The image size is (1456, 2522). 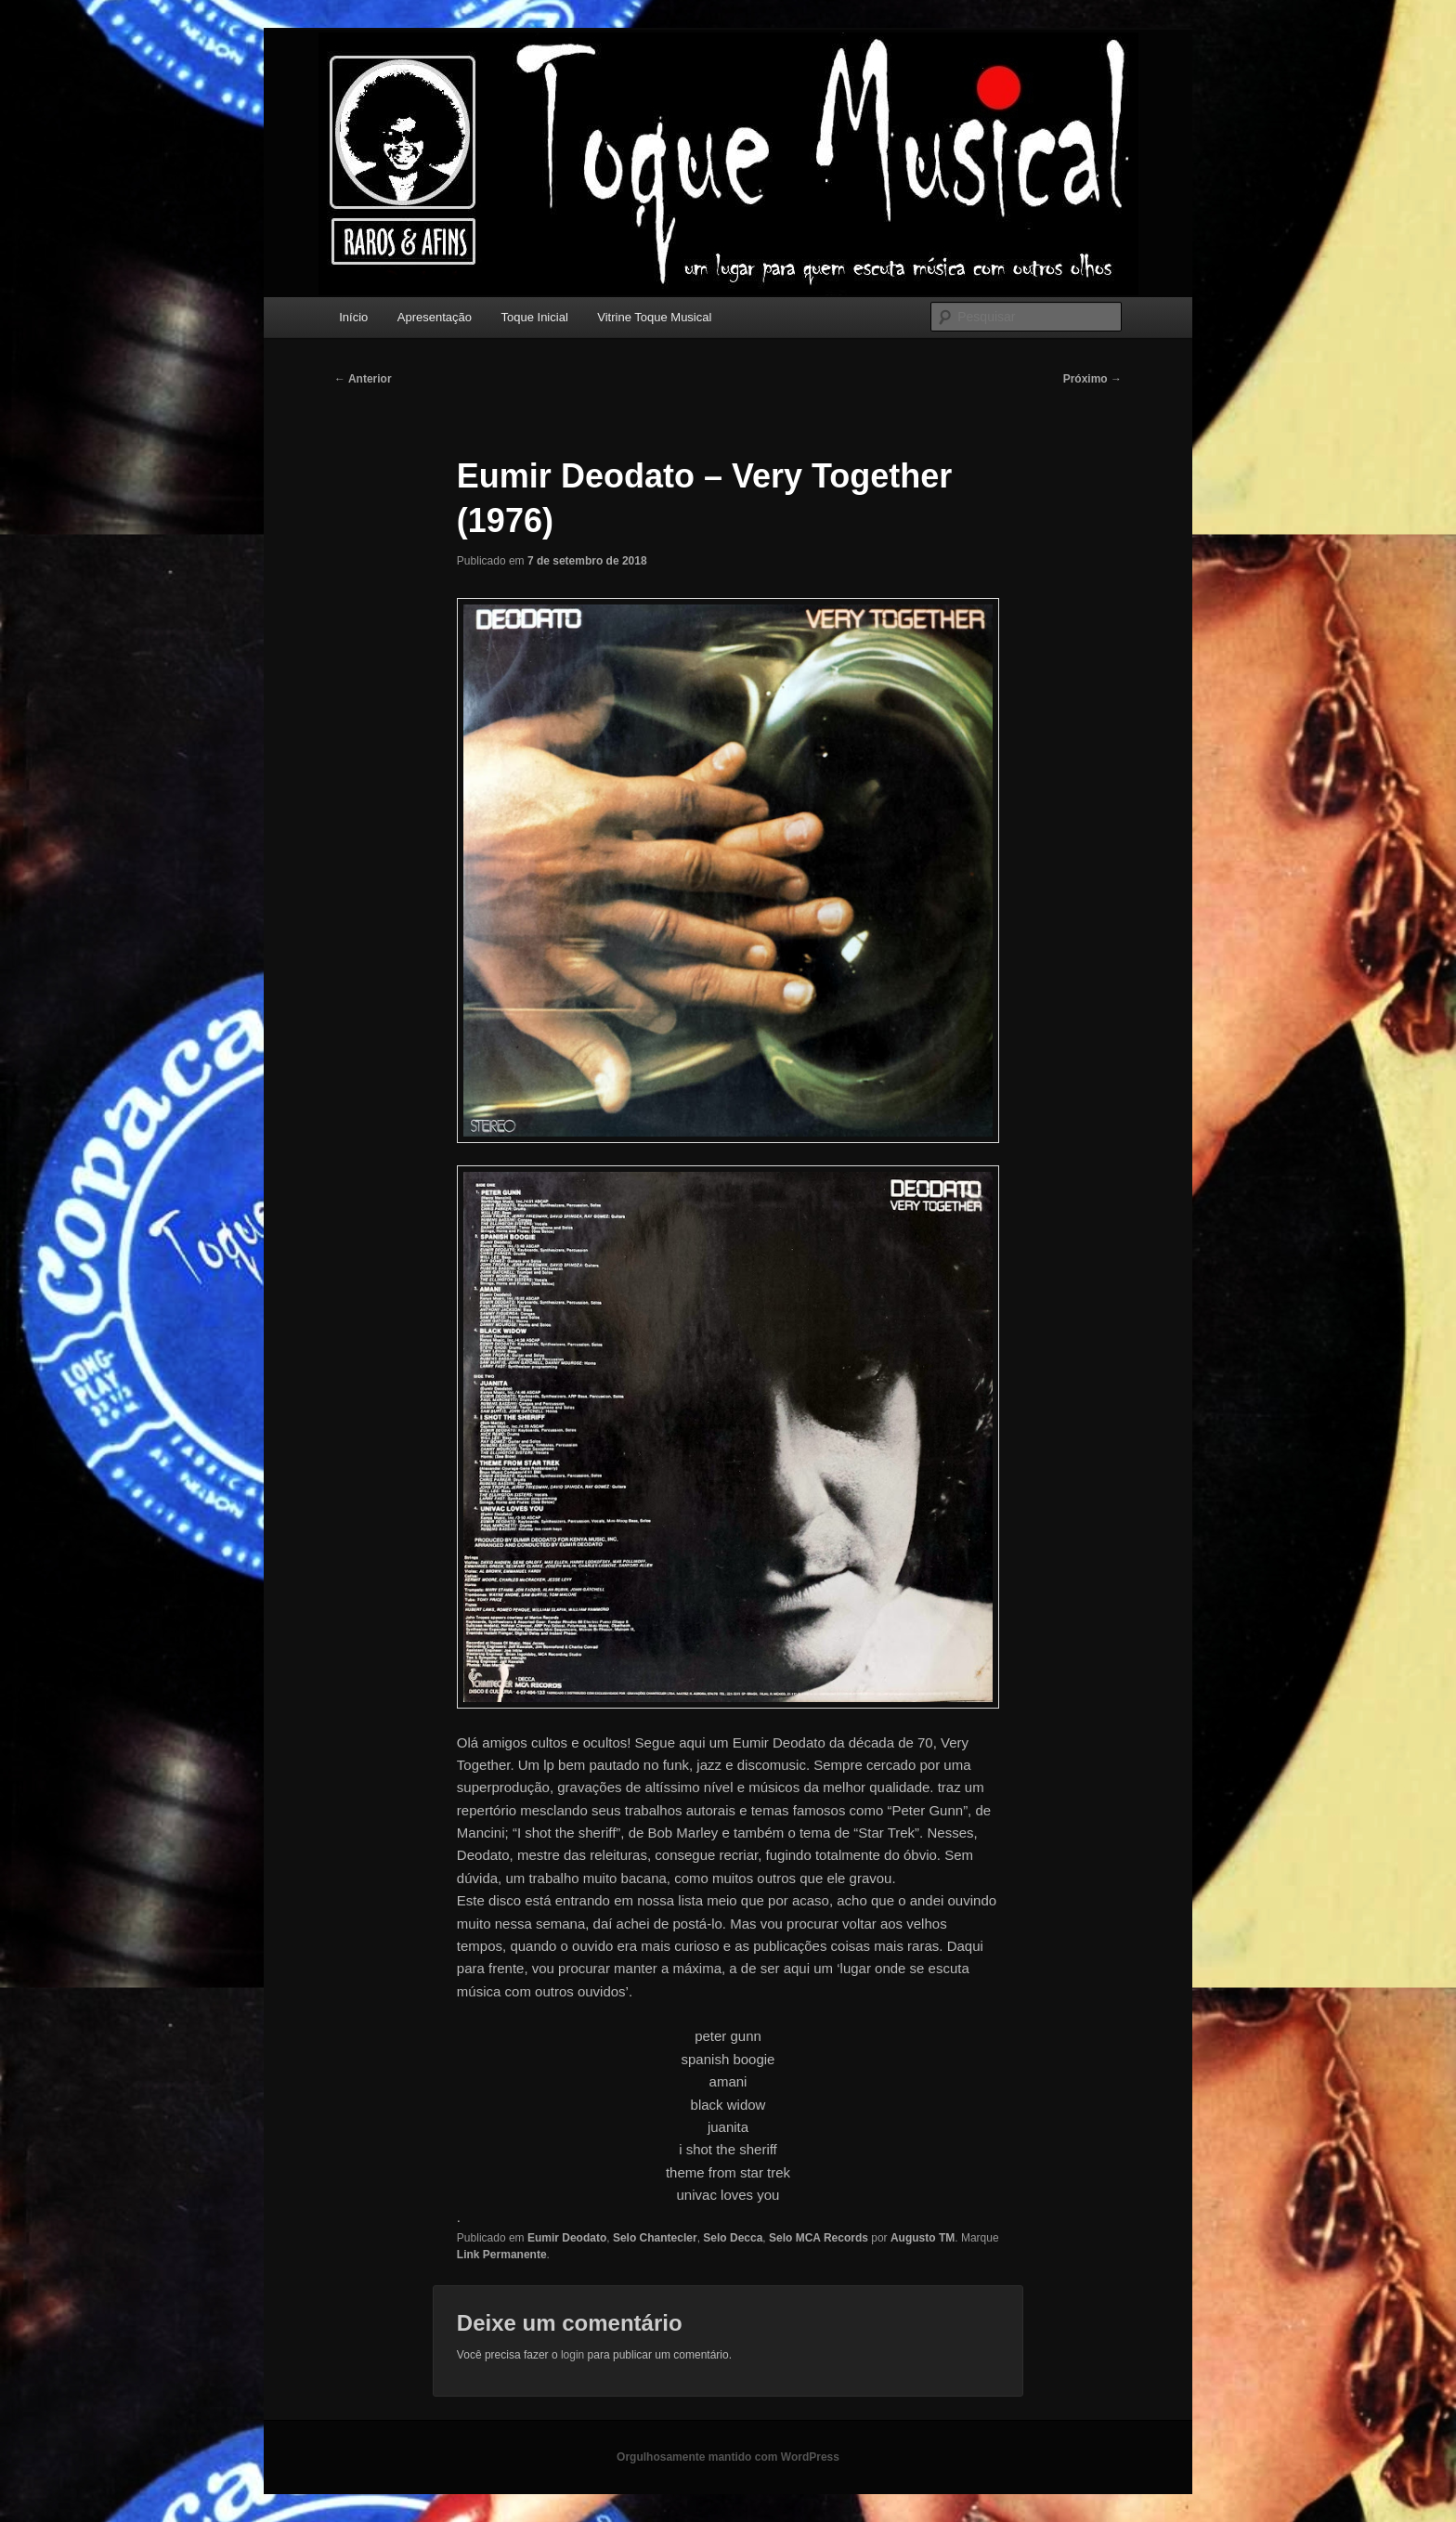 What do you see at coordinates (566, 2237) in the screenshot?
I see `Eumir Deodato` at bounding box center [566, 2237].